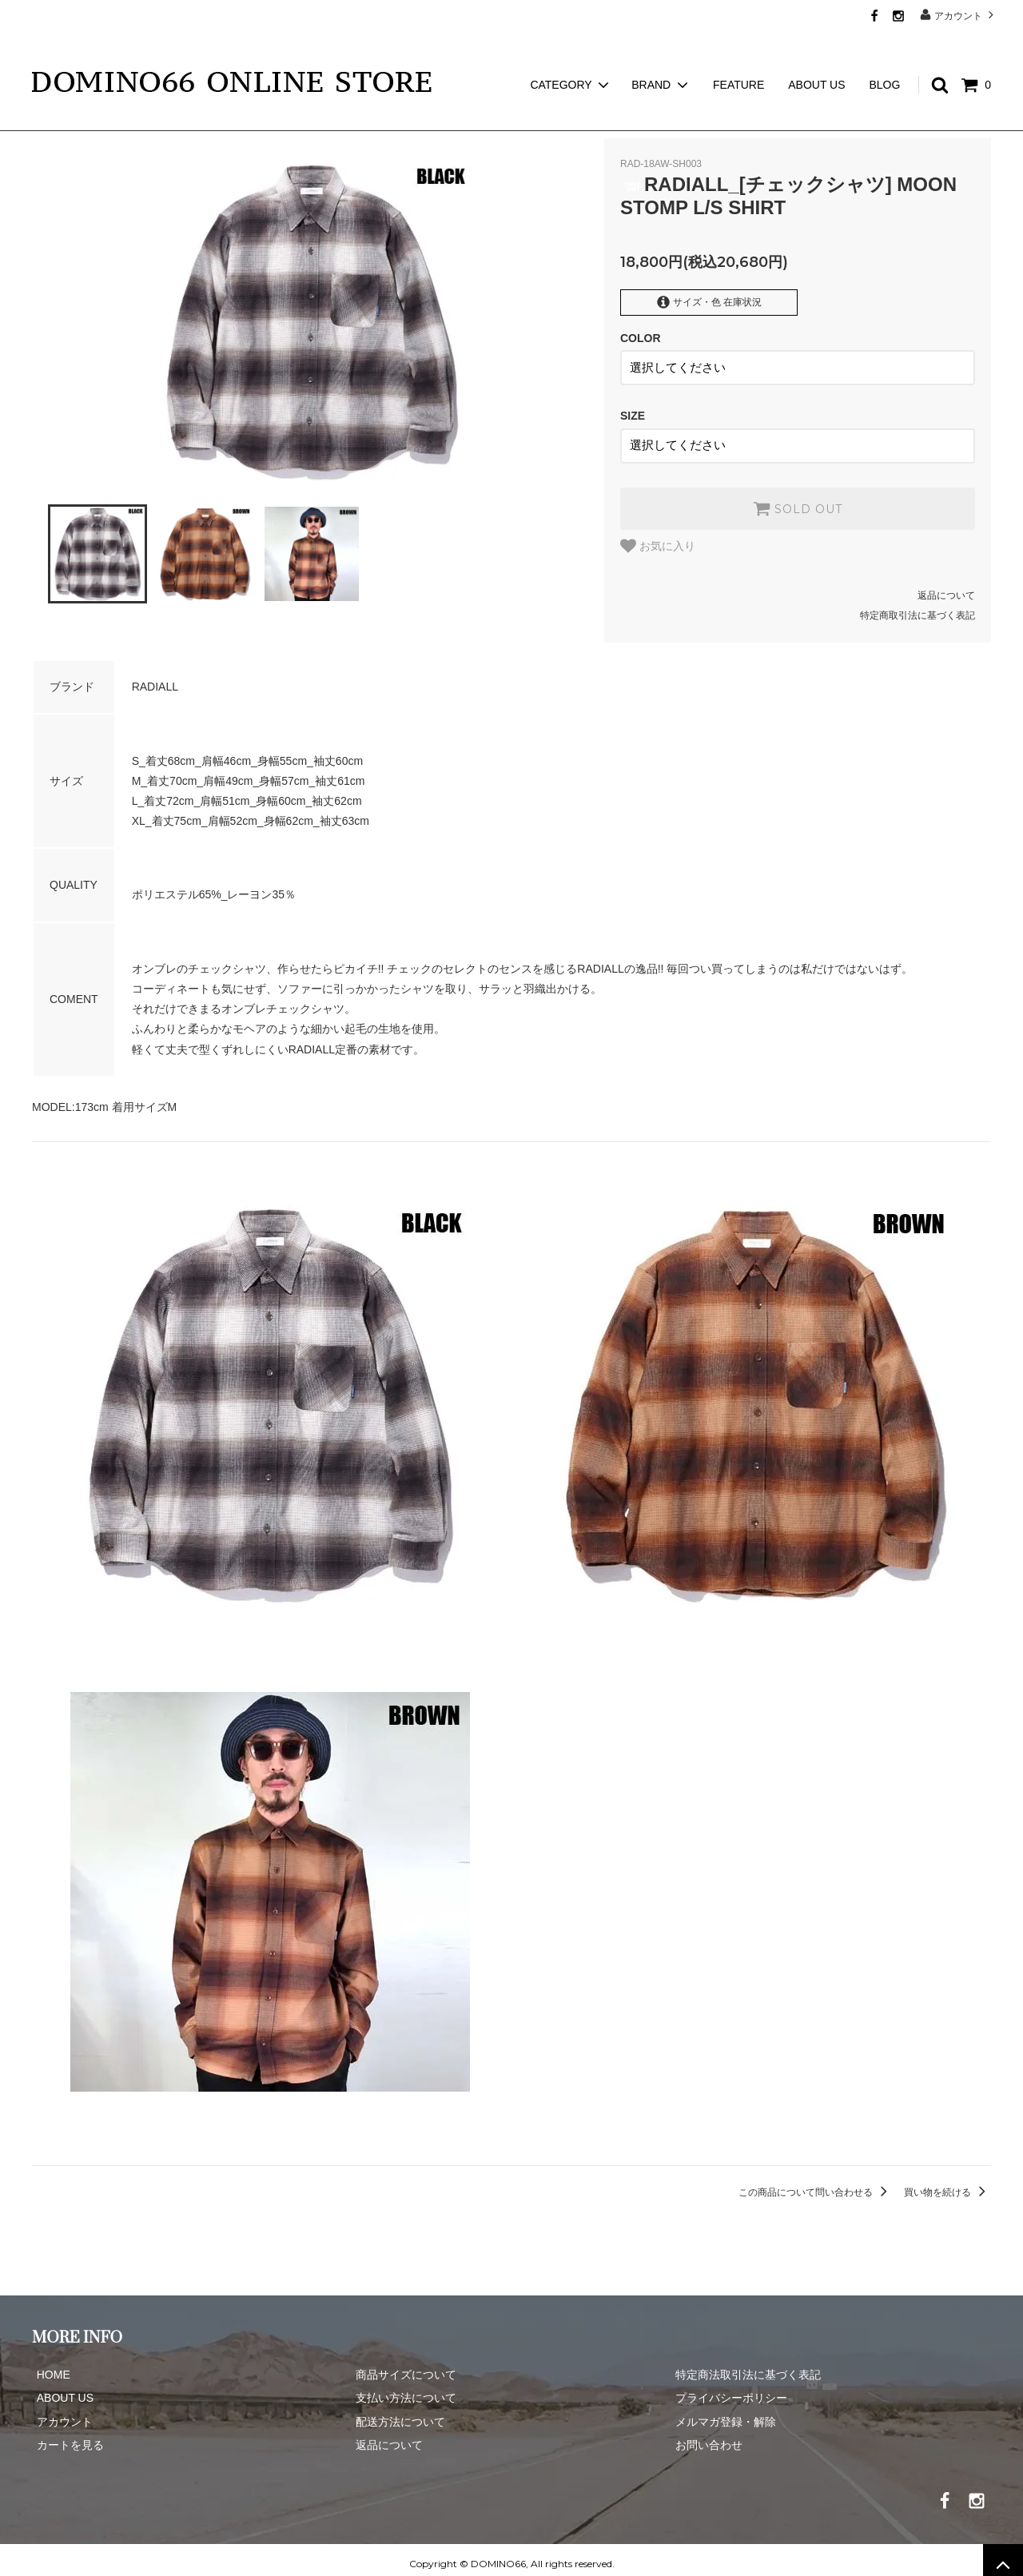 Image resolution: width=1023 pixels, height=2576 pixels. Describe the element at coordinates (46, 119) in the screenshot. I see `ホーム` at that location.